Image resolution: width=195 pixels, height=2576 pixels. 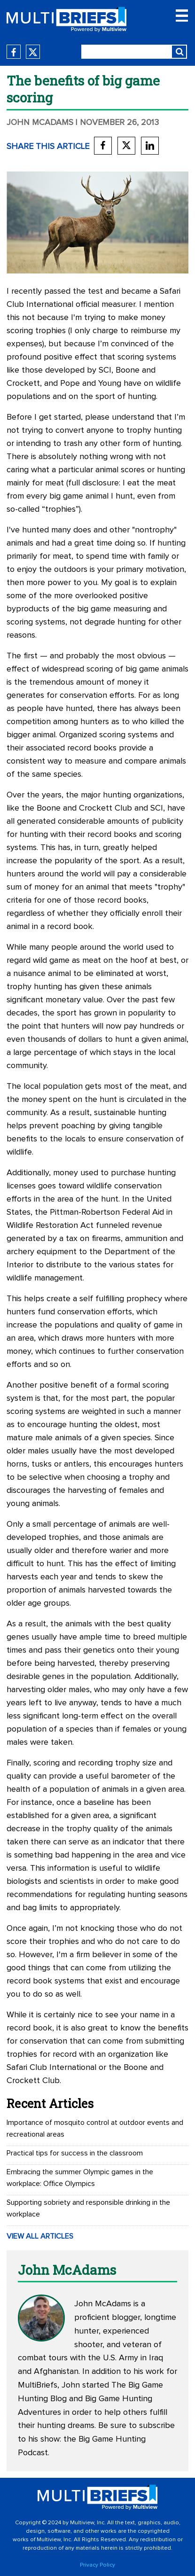 I want to click on Embracing the summer Olympic games in the workplace: Office Olympics, so click(x=80, y=2177).